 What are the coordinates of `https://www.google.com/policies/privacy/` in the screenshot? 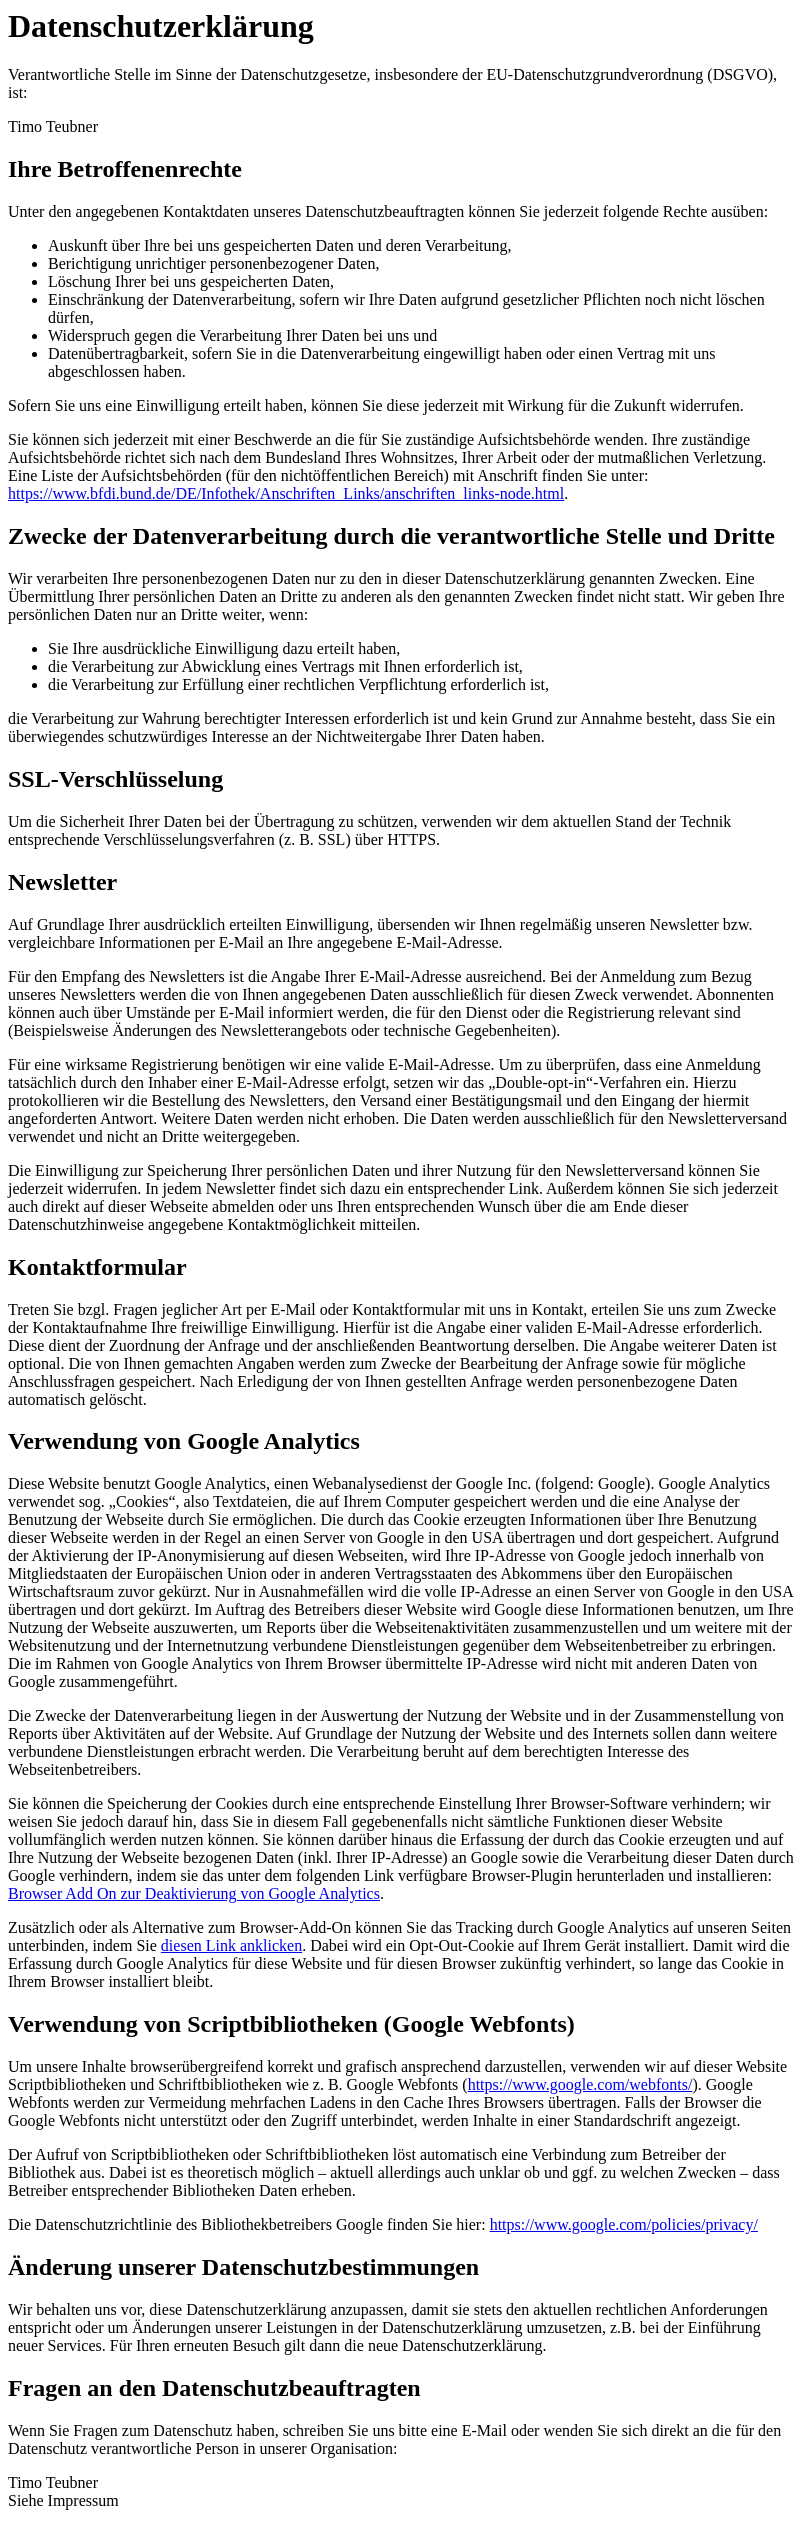 It's located at (624, 2224).